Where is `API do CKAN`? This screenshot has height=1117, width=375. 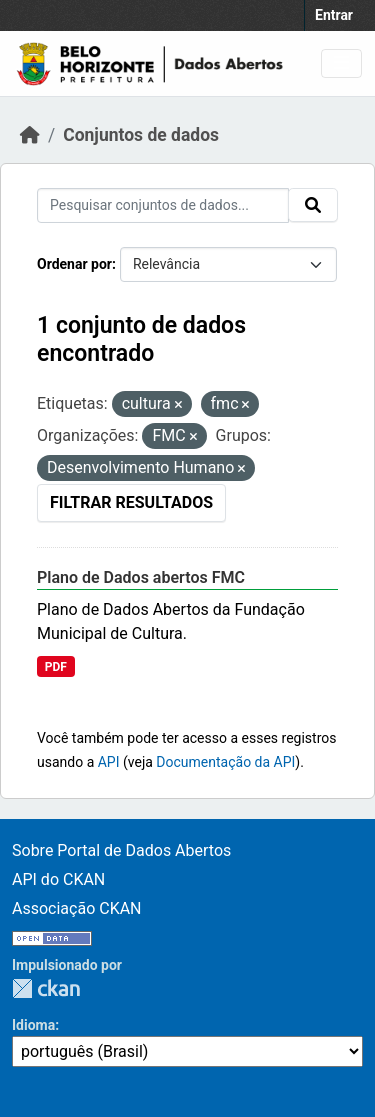
API do CKAN is located at coordinates (58, 879).